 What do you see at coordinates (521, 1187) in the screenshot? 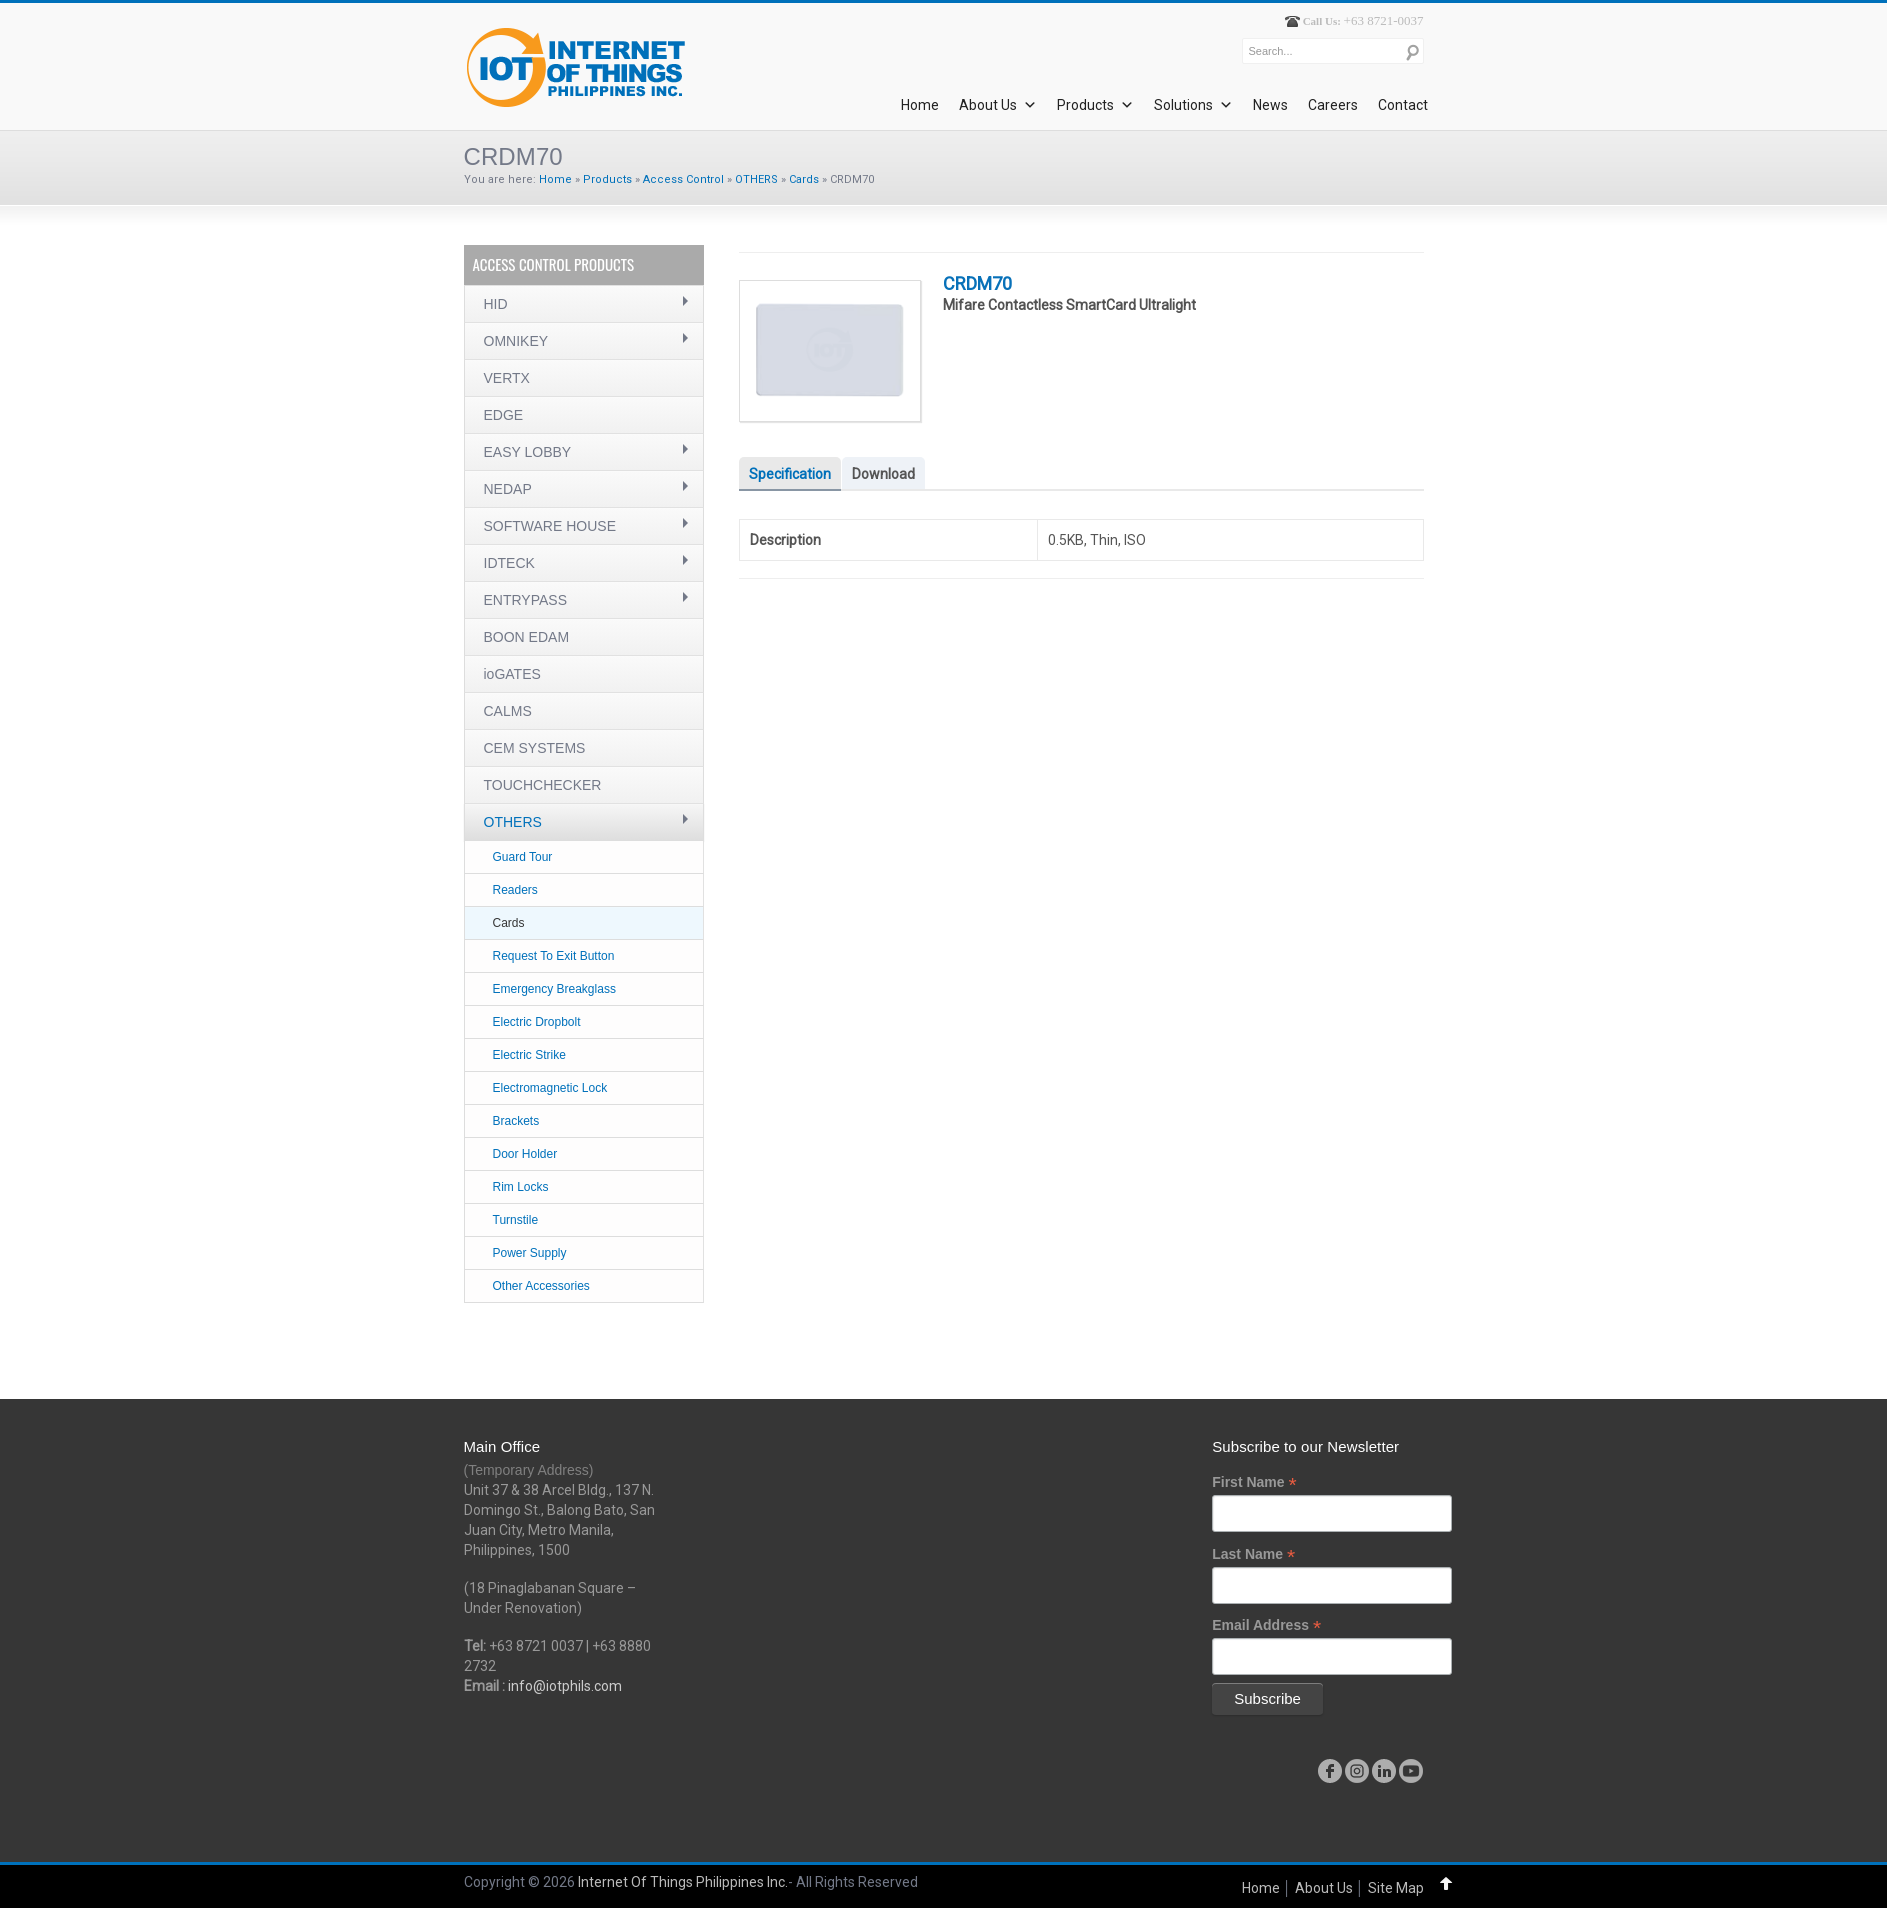
I see `Rim Locks` at bounding box center [521, 1187].